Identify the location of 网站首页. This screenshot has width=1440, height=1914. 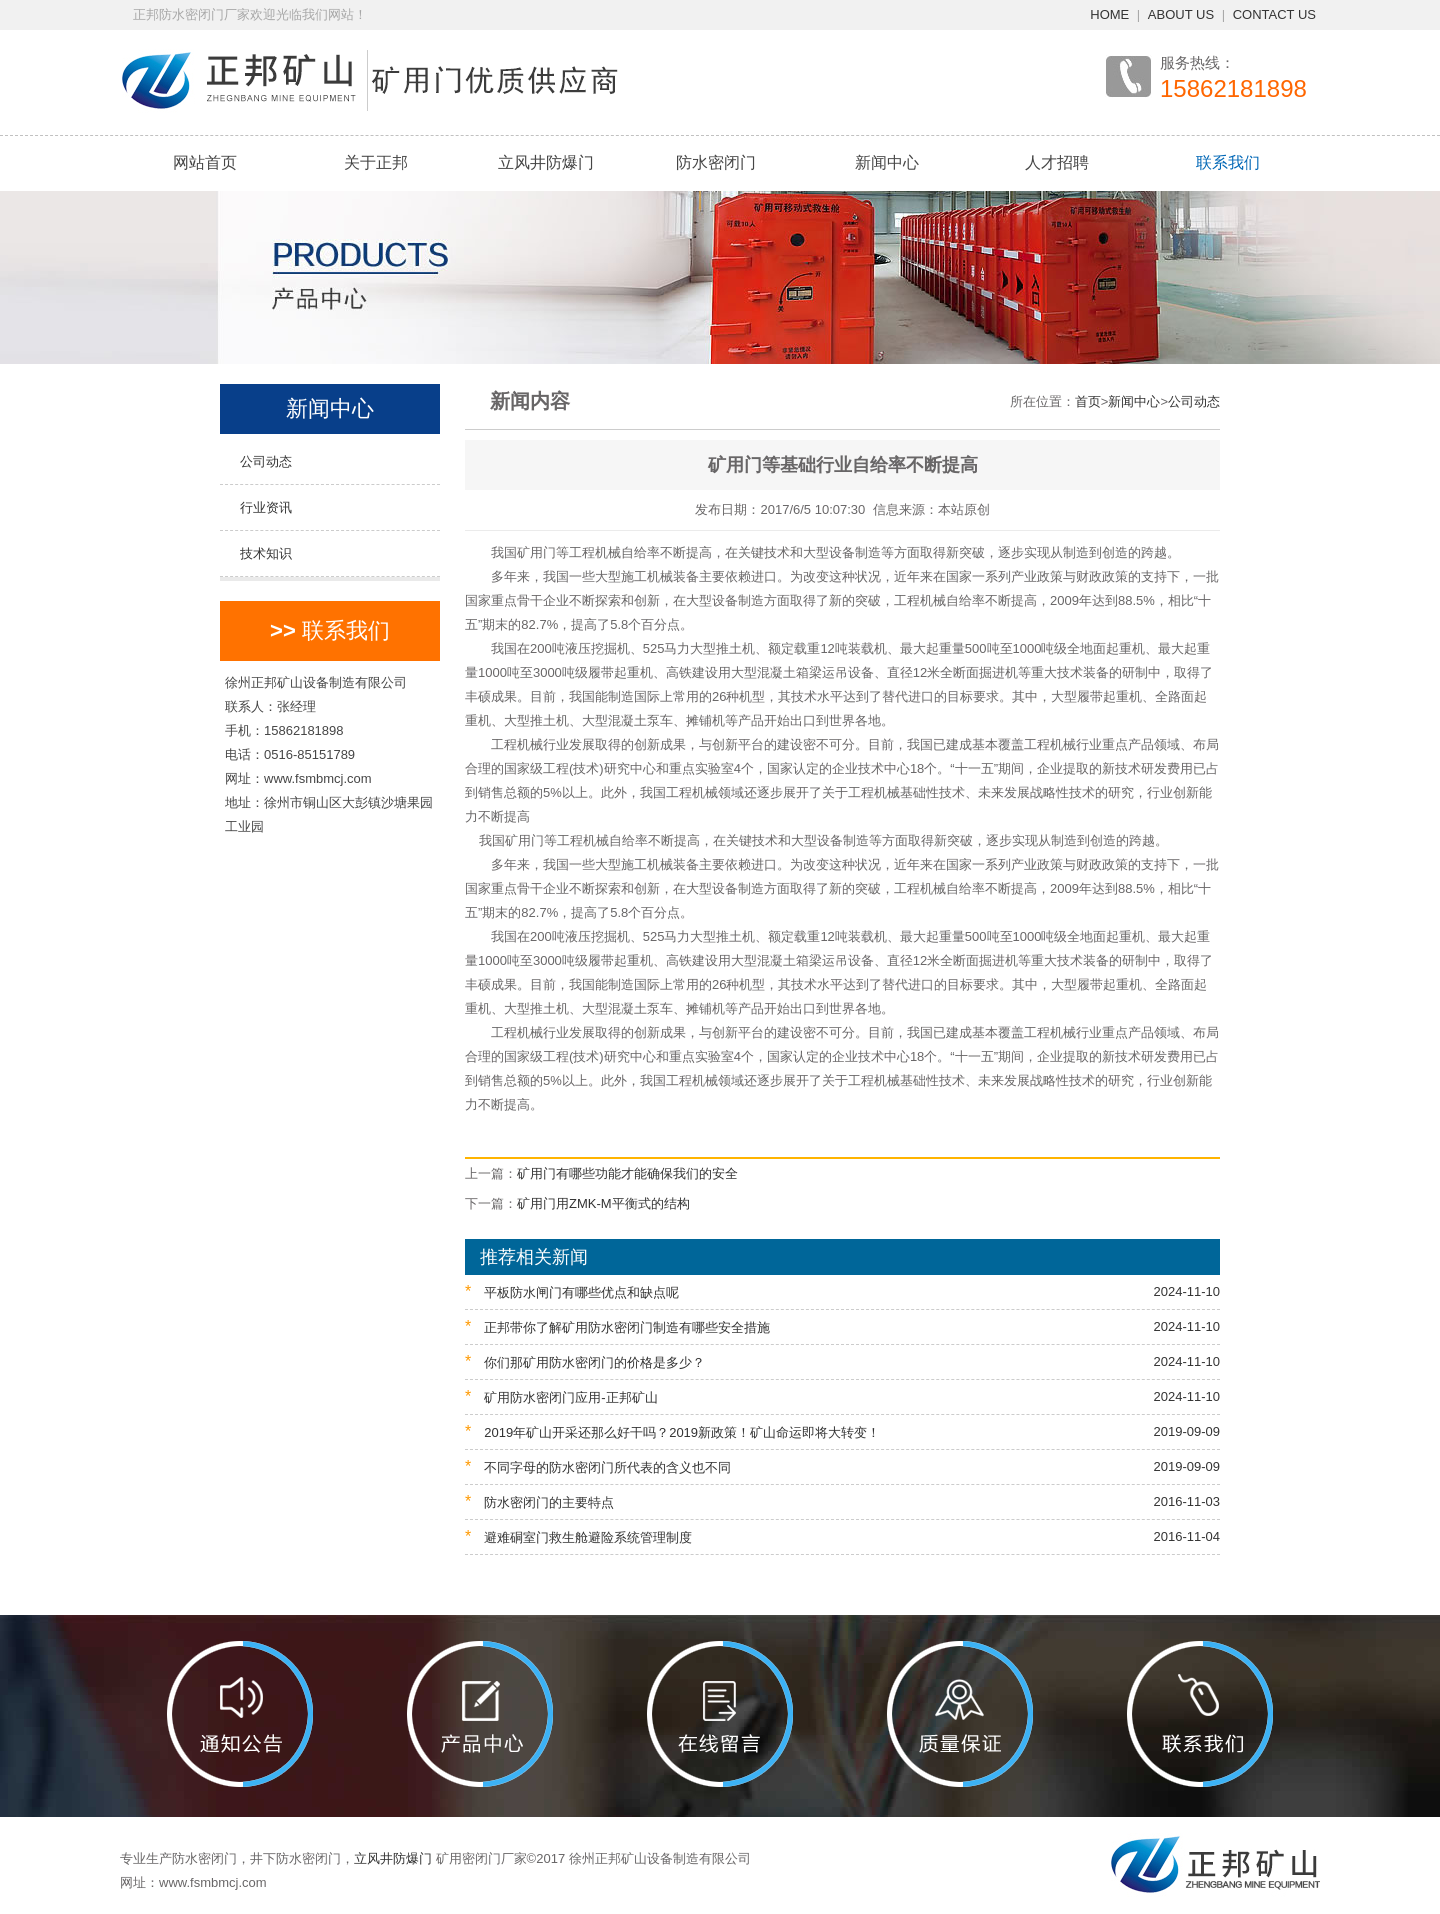
(205, 162).